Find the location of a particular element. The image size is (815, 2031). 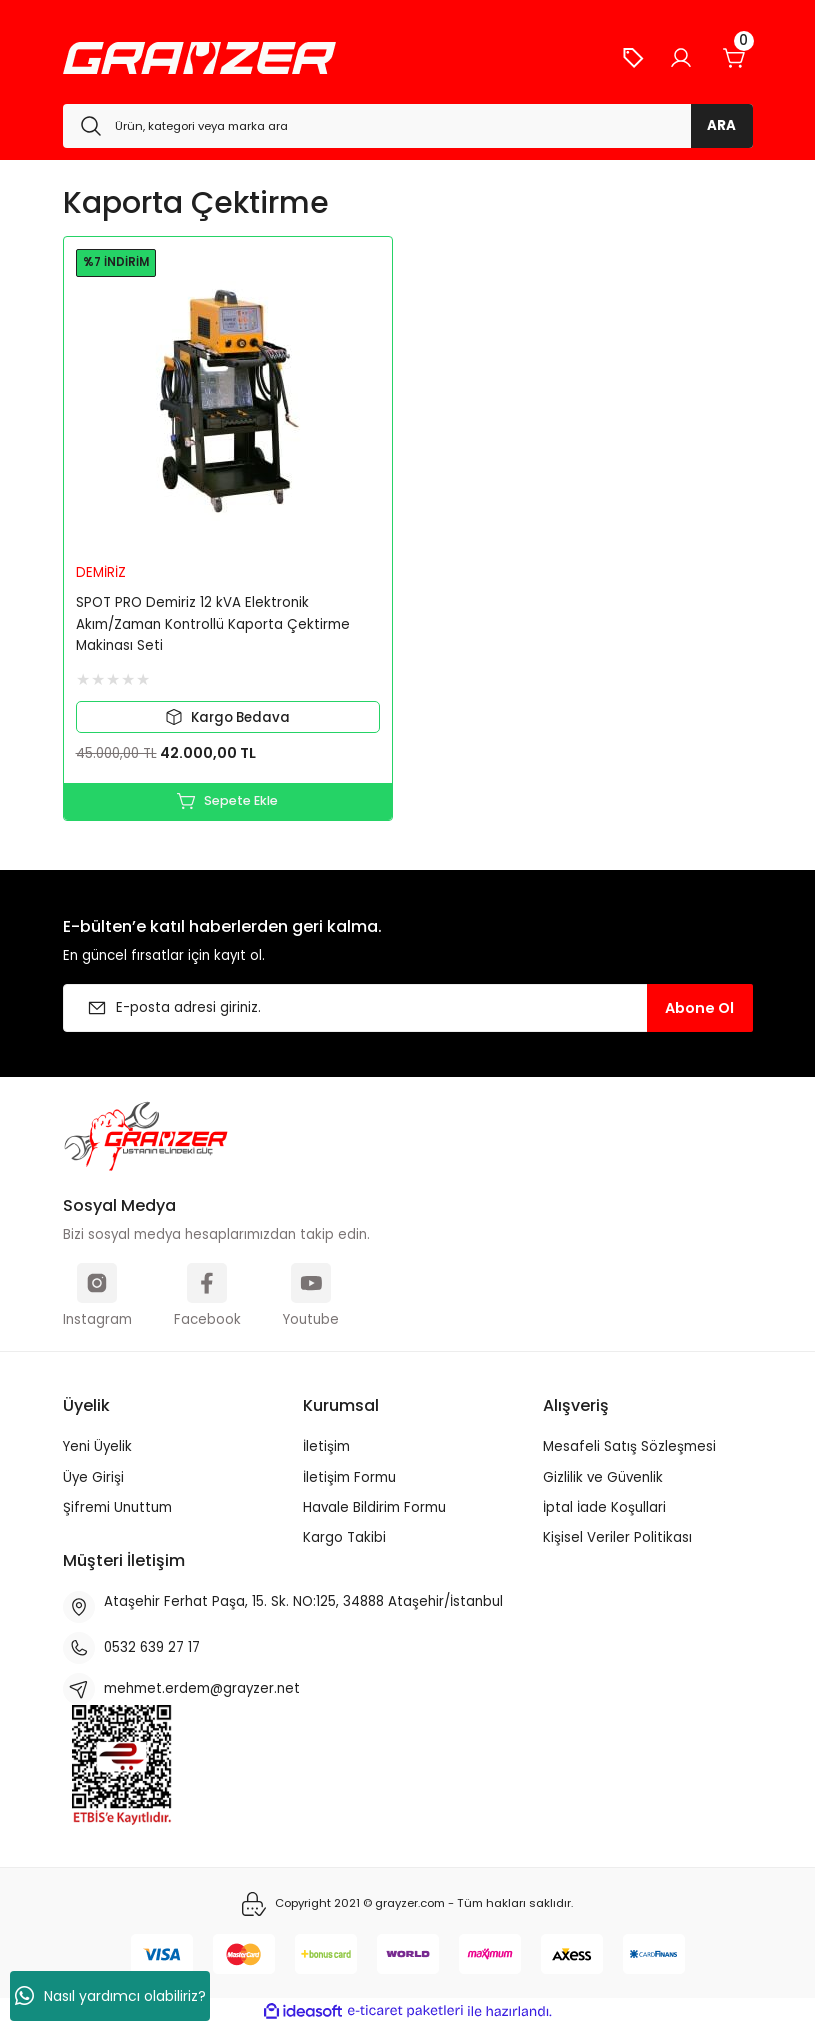

Kargo Takibi is located at coordinates (344, 1542).